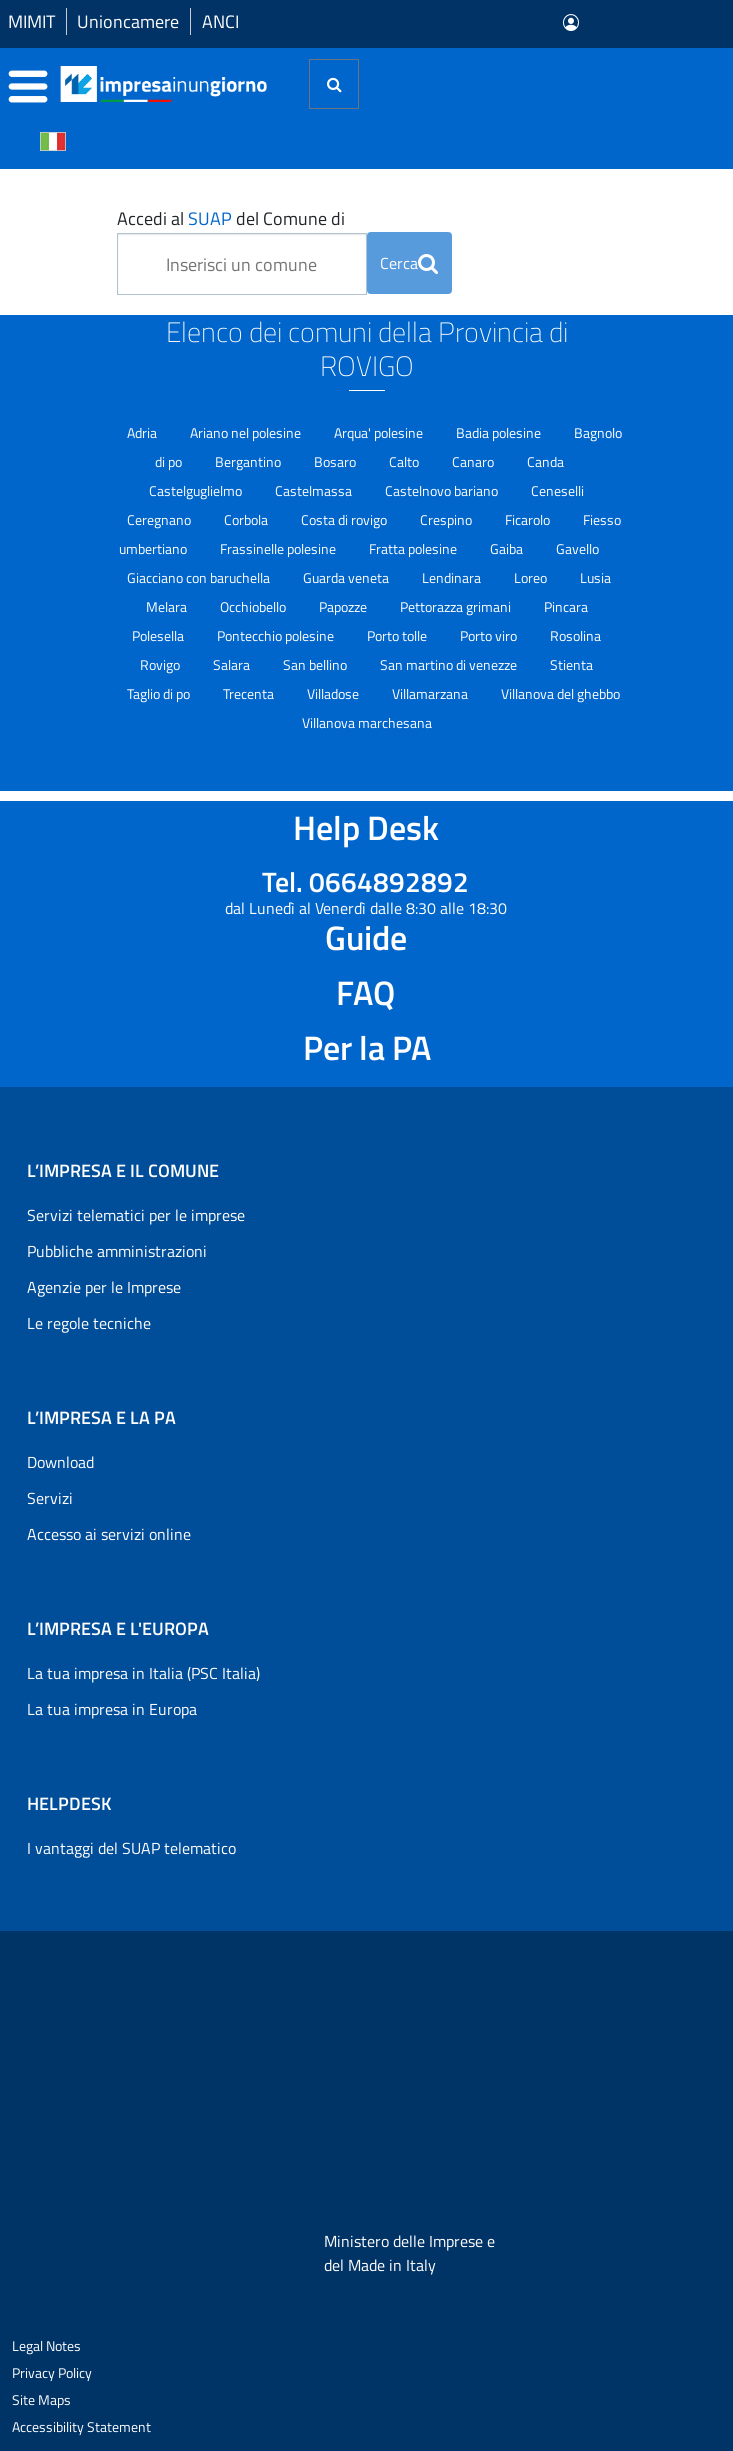  Describe the element at coordinates (109, 1534) in the screenshot. I see `Accesso ai servizi online` at that location.